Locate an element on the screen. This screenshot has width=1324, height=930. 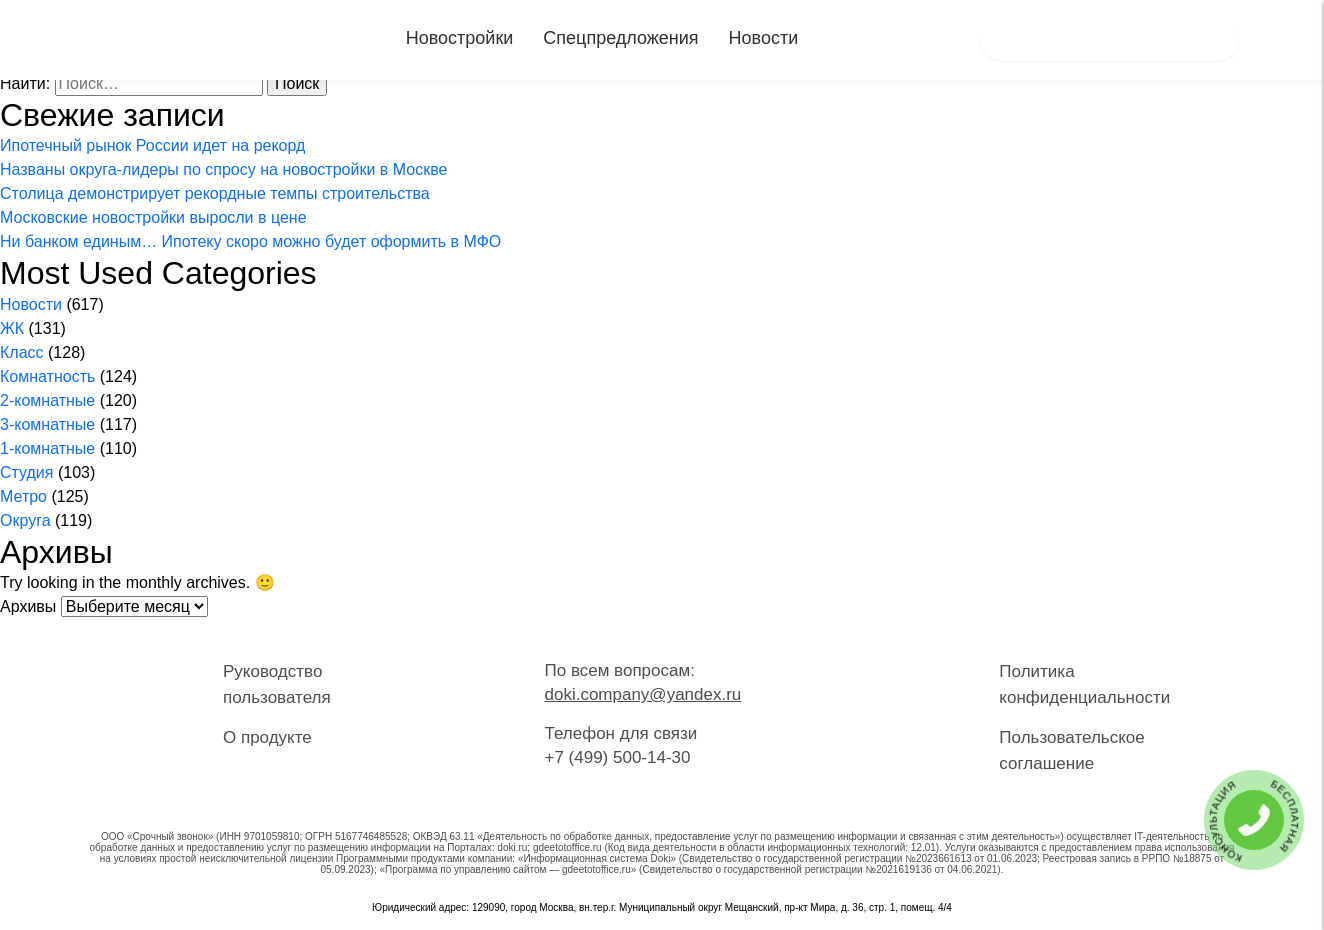
Метро is located at coordinates (23, 496).